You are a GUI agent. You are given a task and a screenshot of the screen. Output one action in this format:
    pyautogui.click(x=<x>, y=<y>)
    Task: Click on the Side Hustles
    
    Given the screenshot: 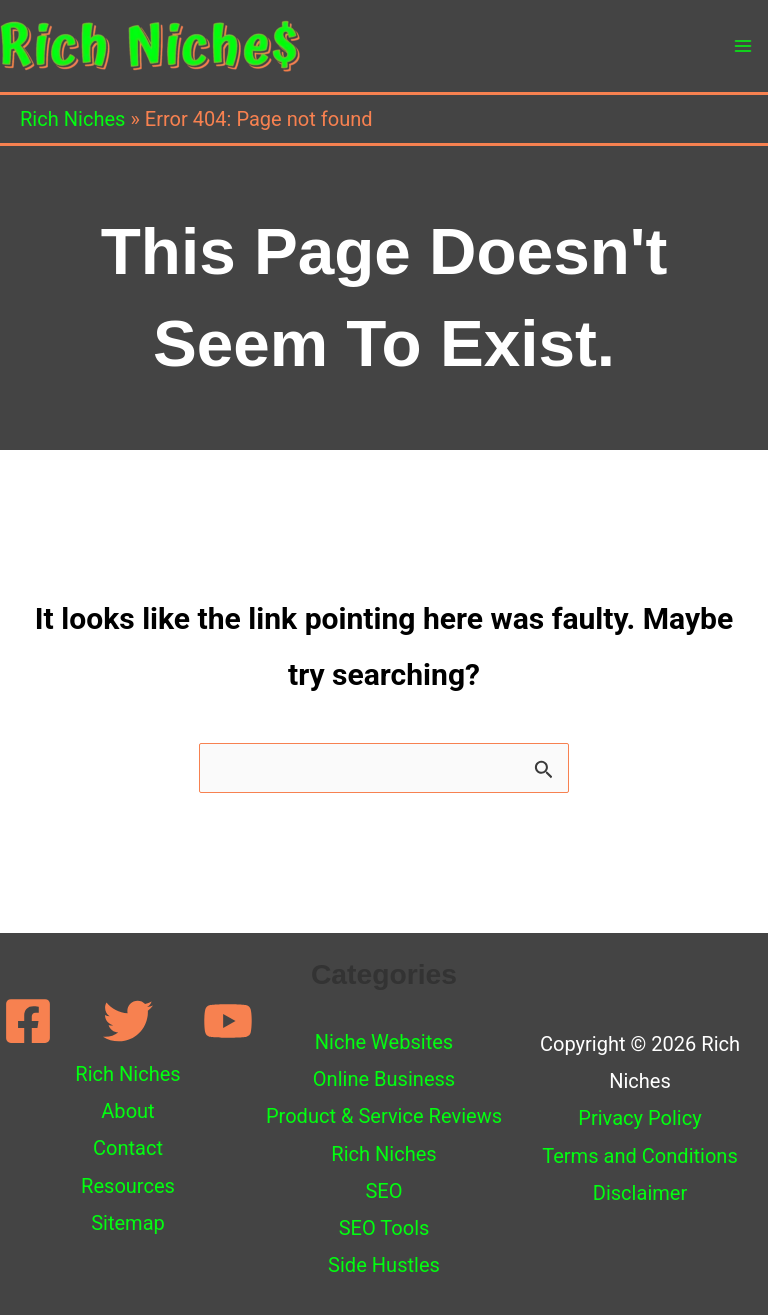 What is the action you would take?
    pyautogui.click(x=384, y=1265)
    